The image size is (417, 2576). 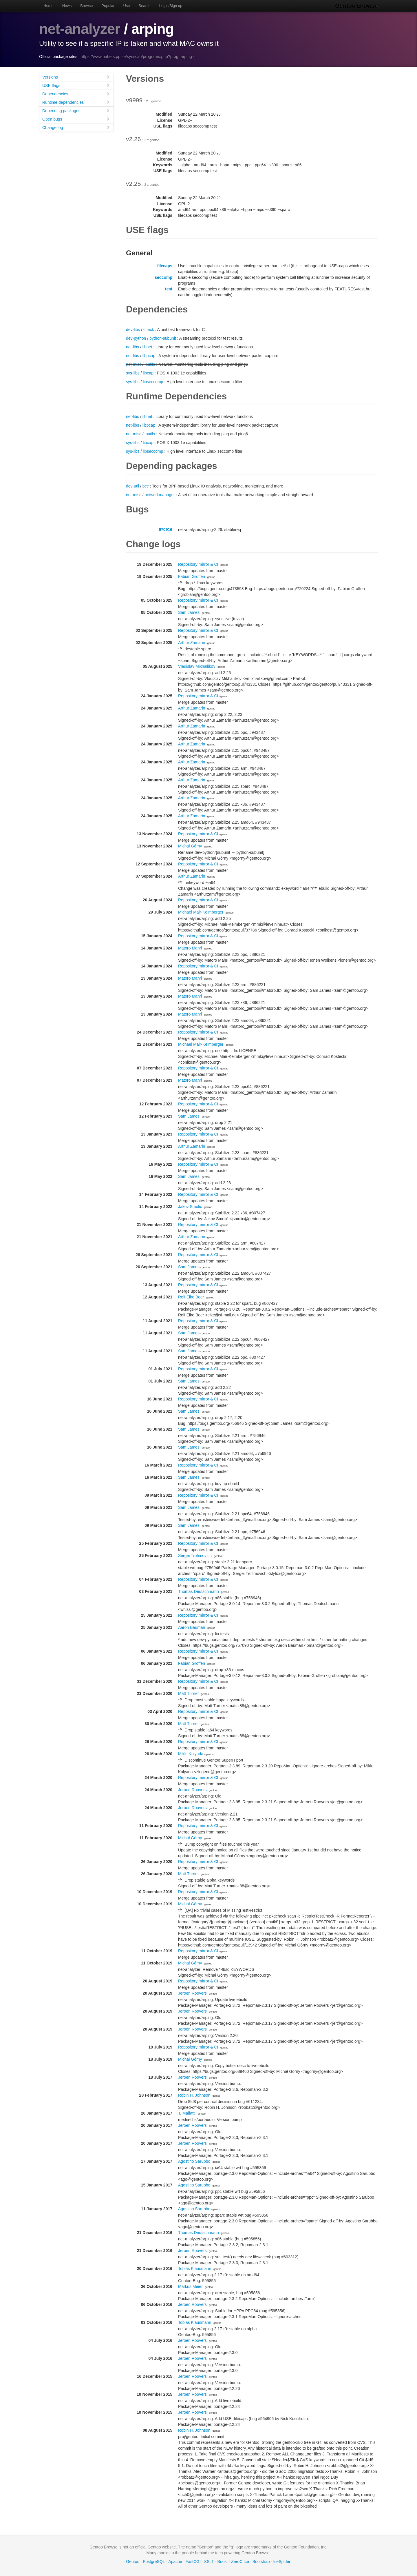 I want to click on FastCGI, so click(x=193, y=2561).